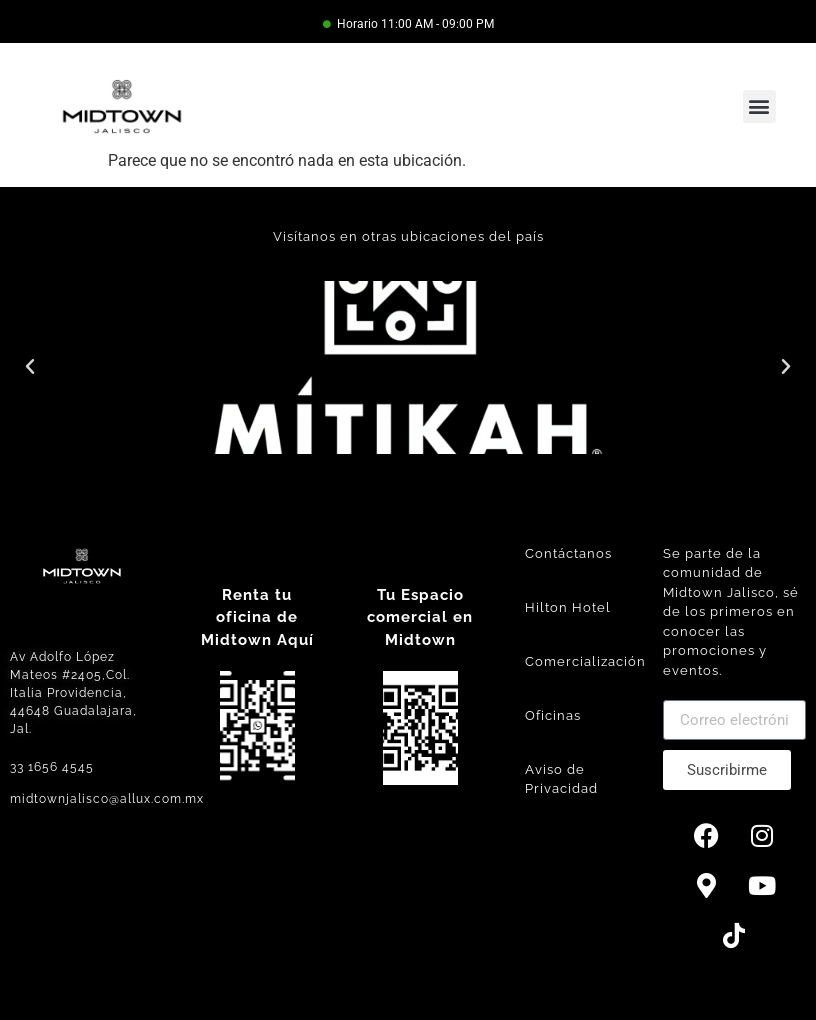 This screenshot has width=816, height=1020. I want to click on Contáctanos, so click(568, 553).